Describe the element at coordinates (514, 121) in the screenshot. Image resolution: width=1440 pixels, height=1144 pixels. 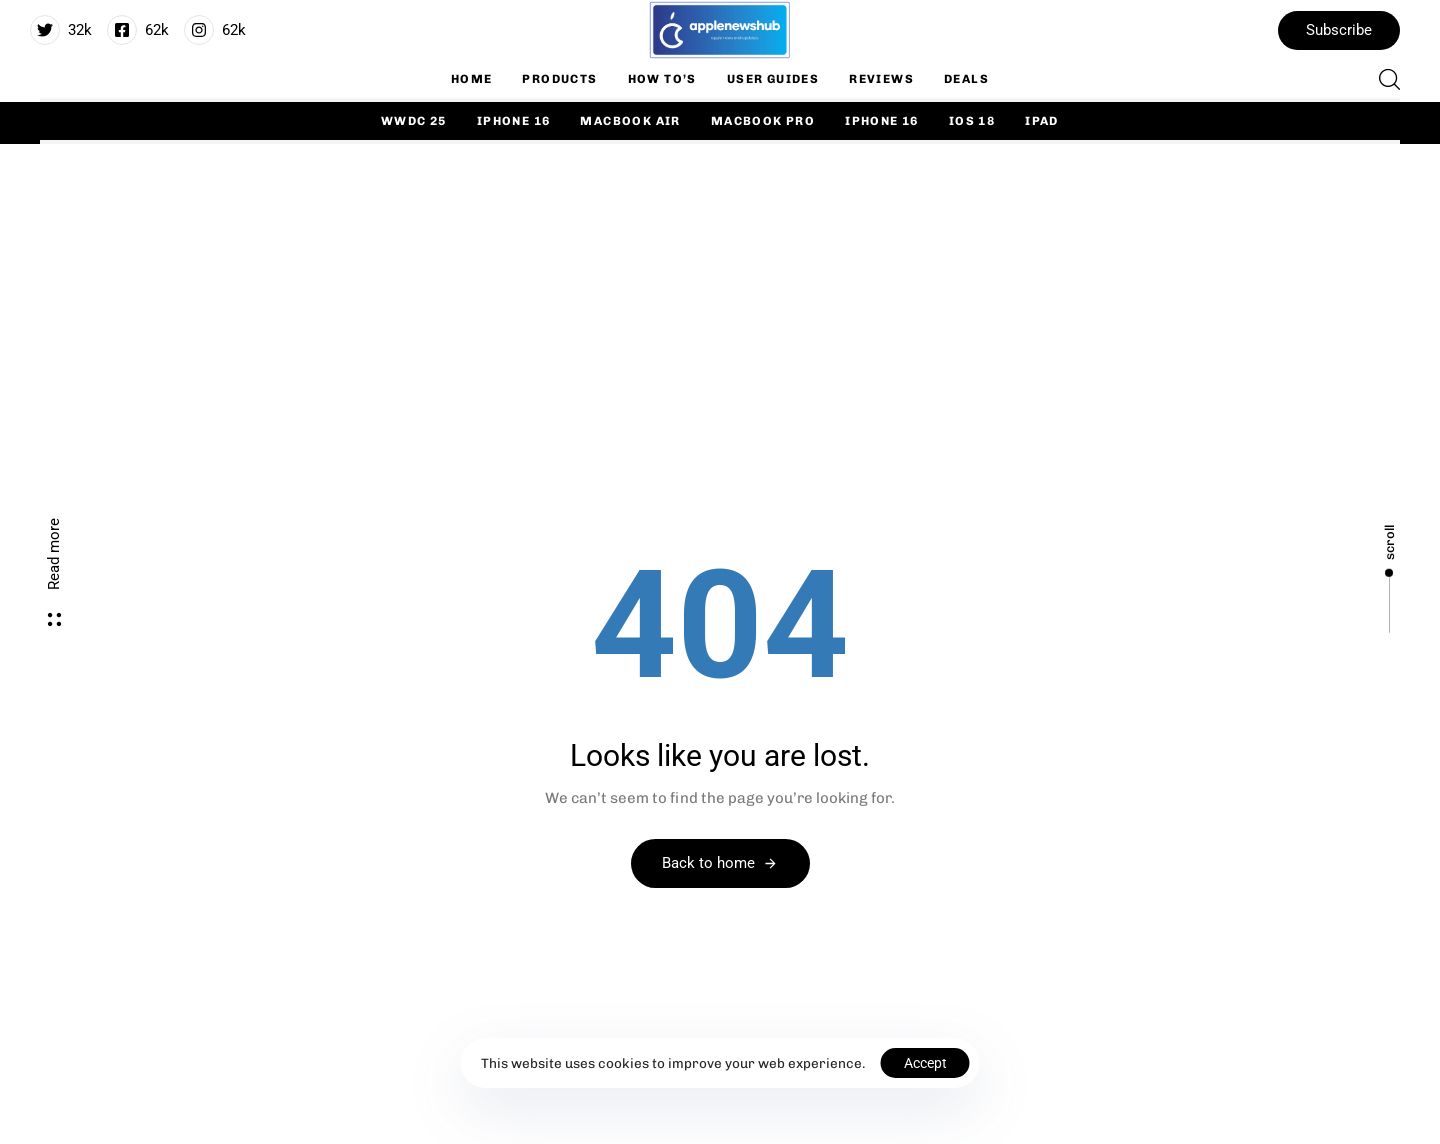
I see `iPhone 16` at that location.